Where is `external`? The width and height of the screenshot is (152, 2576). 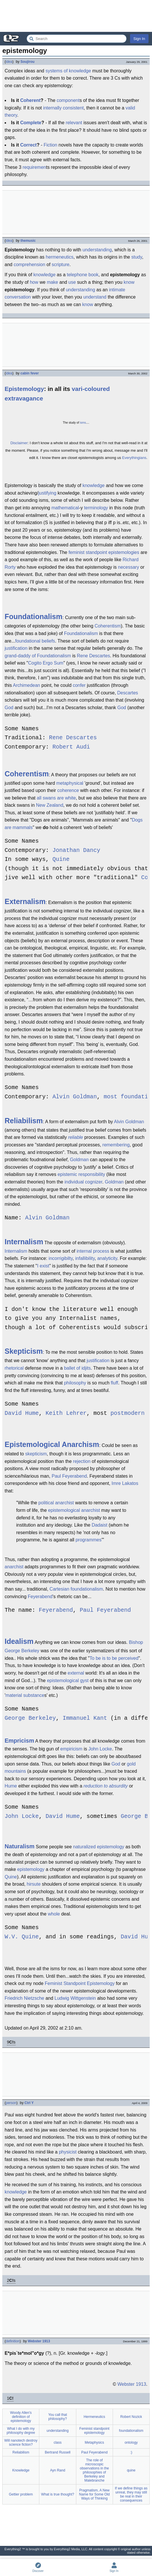 external is located at coordinates (76, 1673).